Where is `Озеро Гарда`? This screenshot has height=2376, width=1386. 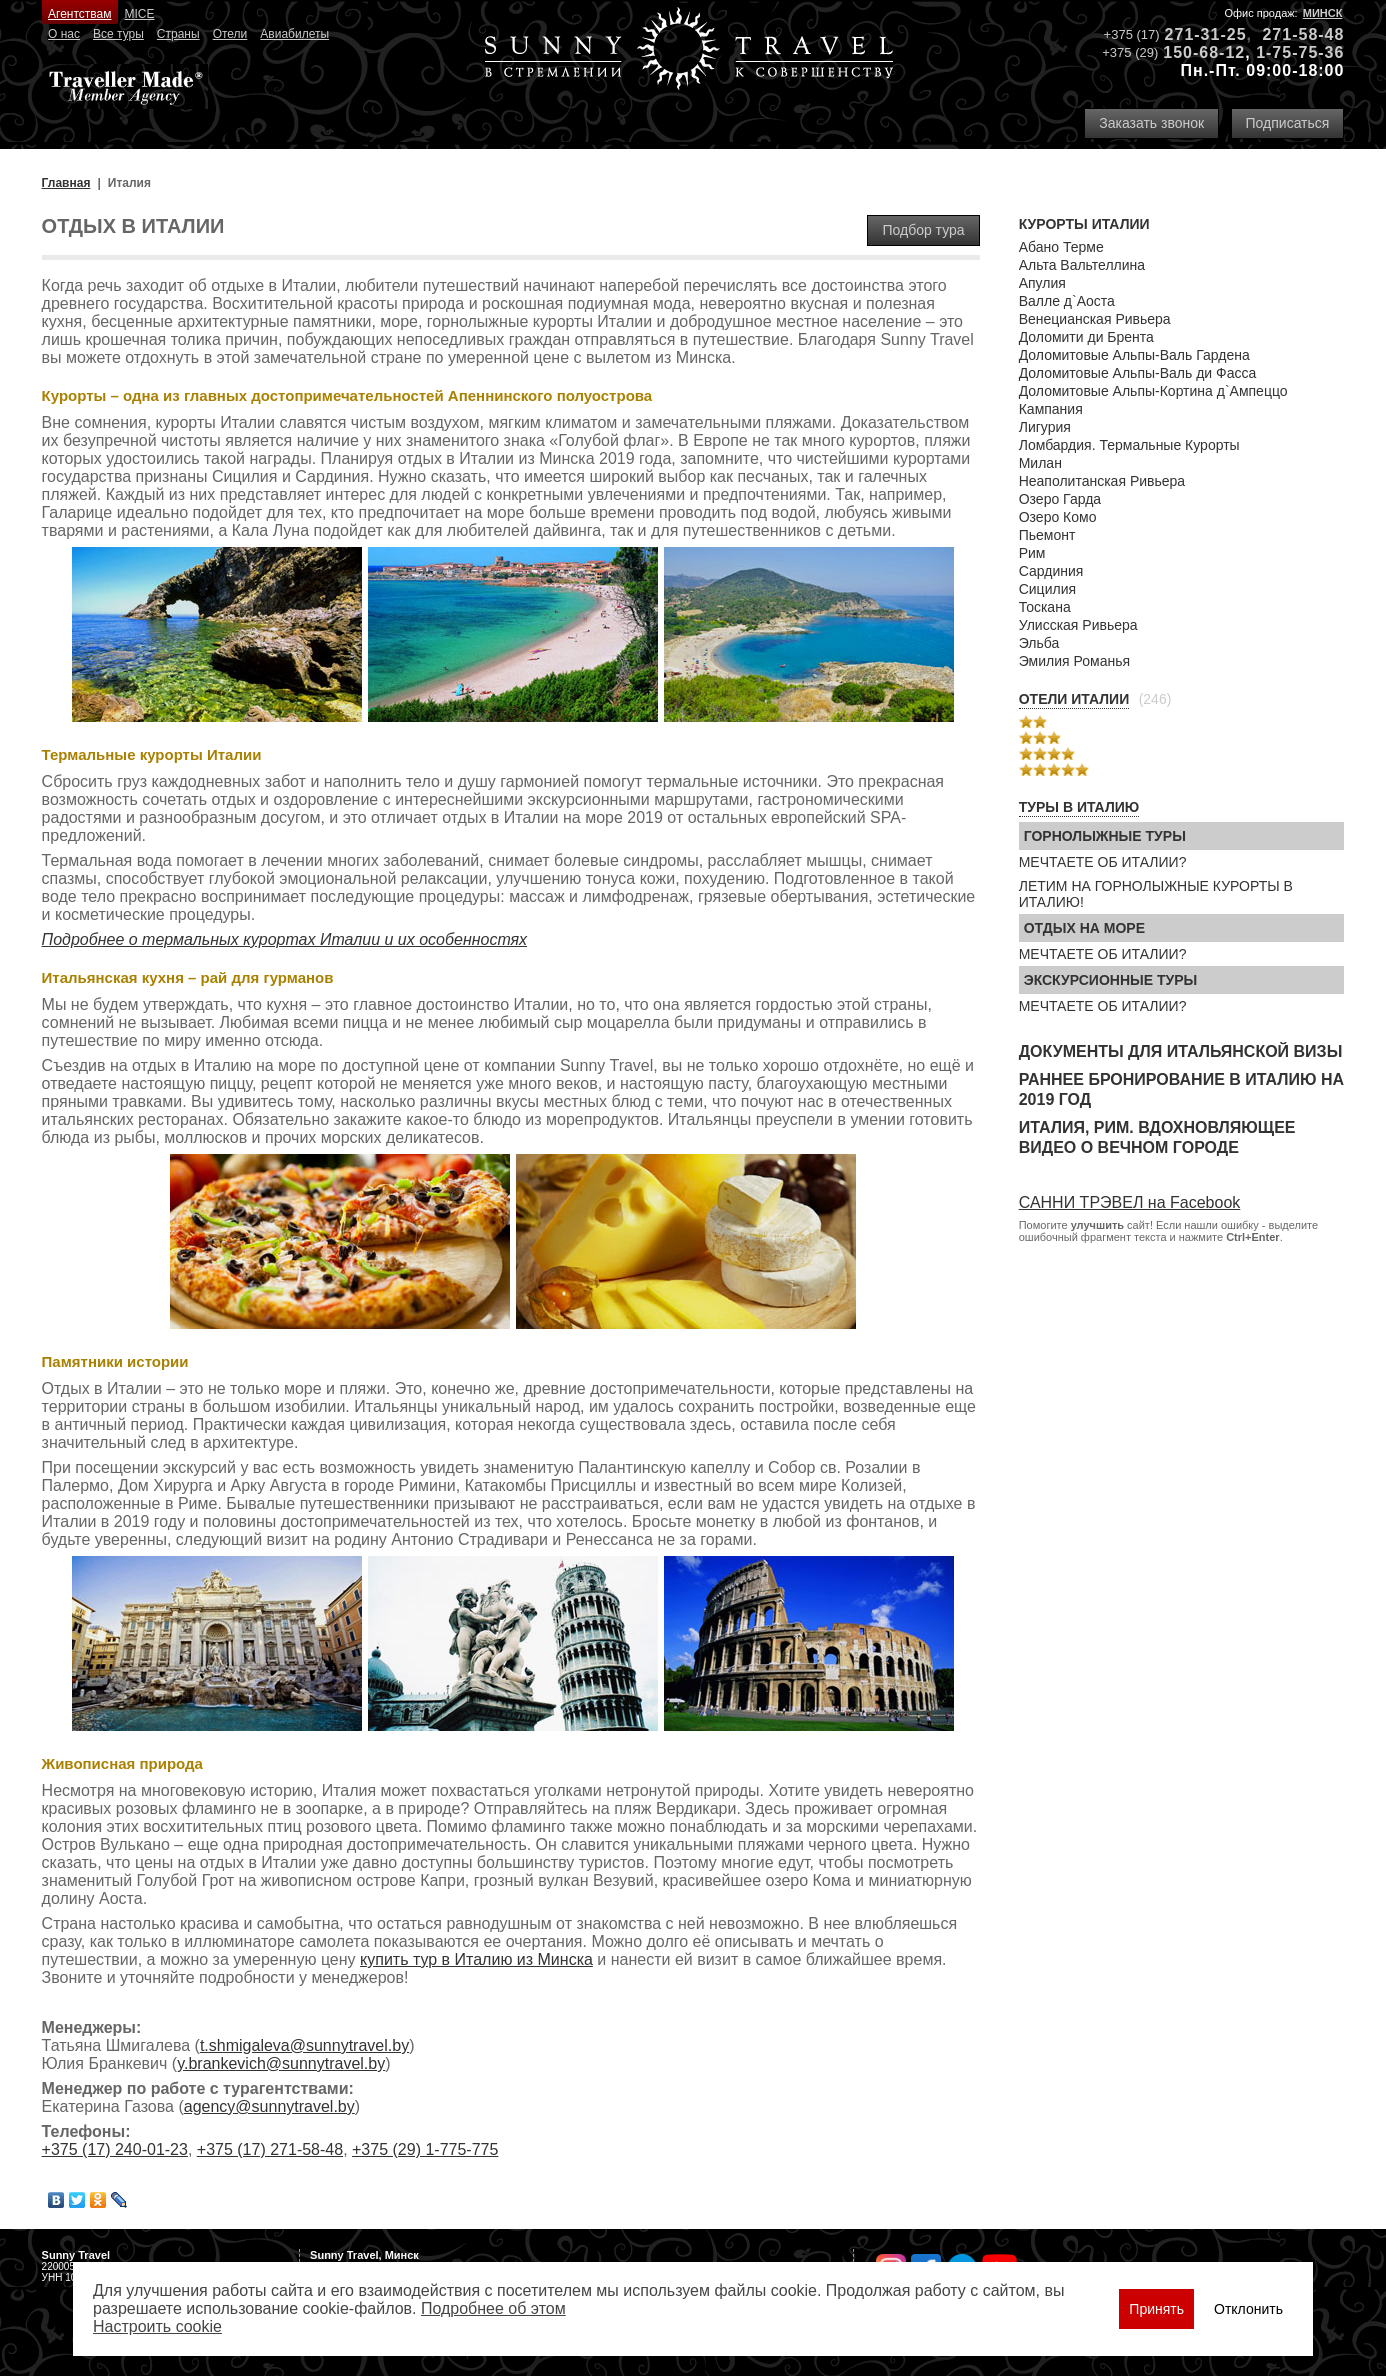
Озеро Гарда is located at coordinates (1060, 499).